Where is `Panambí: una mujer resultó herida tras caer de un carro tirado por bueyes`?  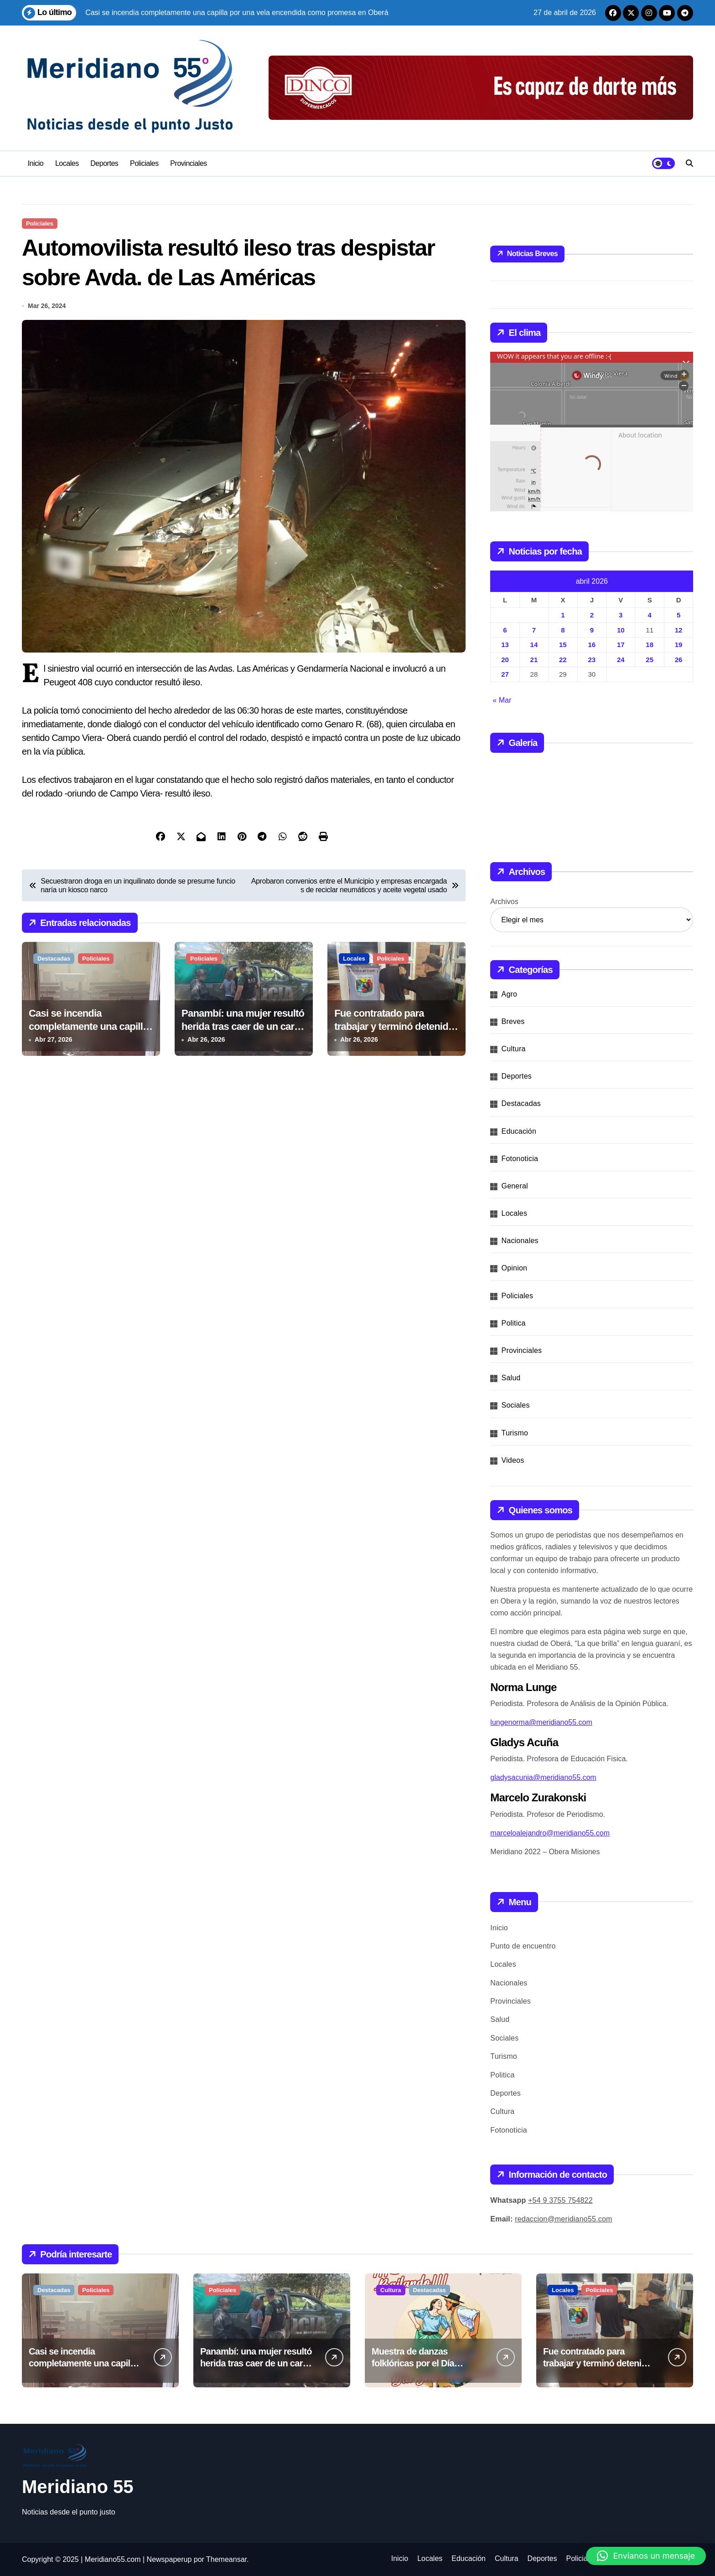
Panambí: una mujer resultó herida tras caer de un carro tirado por bueyes is located at coordinates (242, 1026).